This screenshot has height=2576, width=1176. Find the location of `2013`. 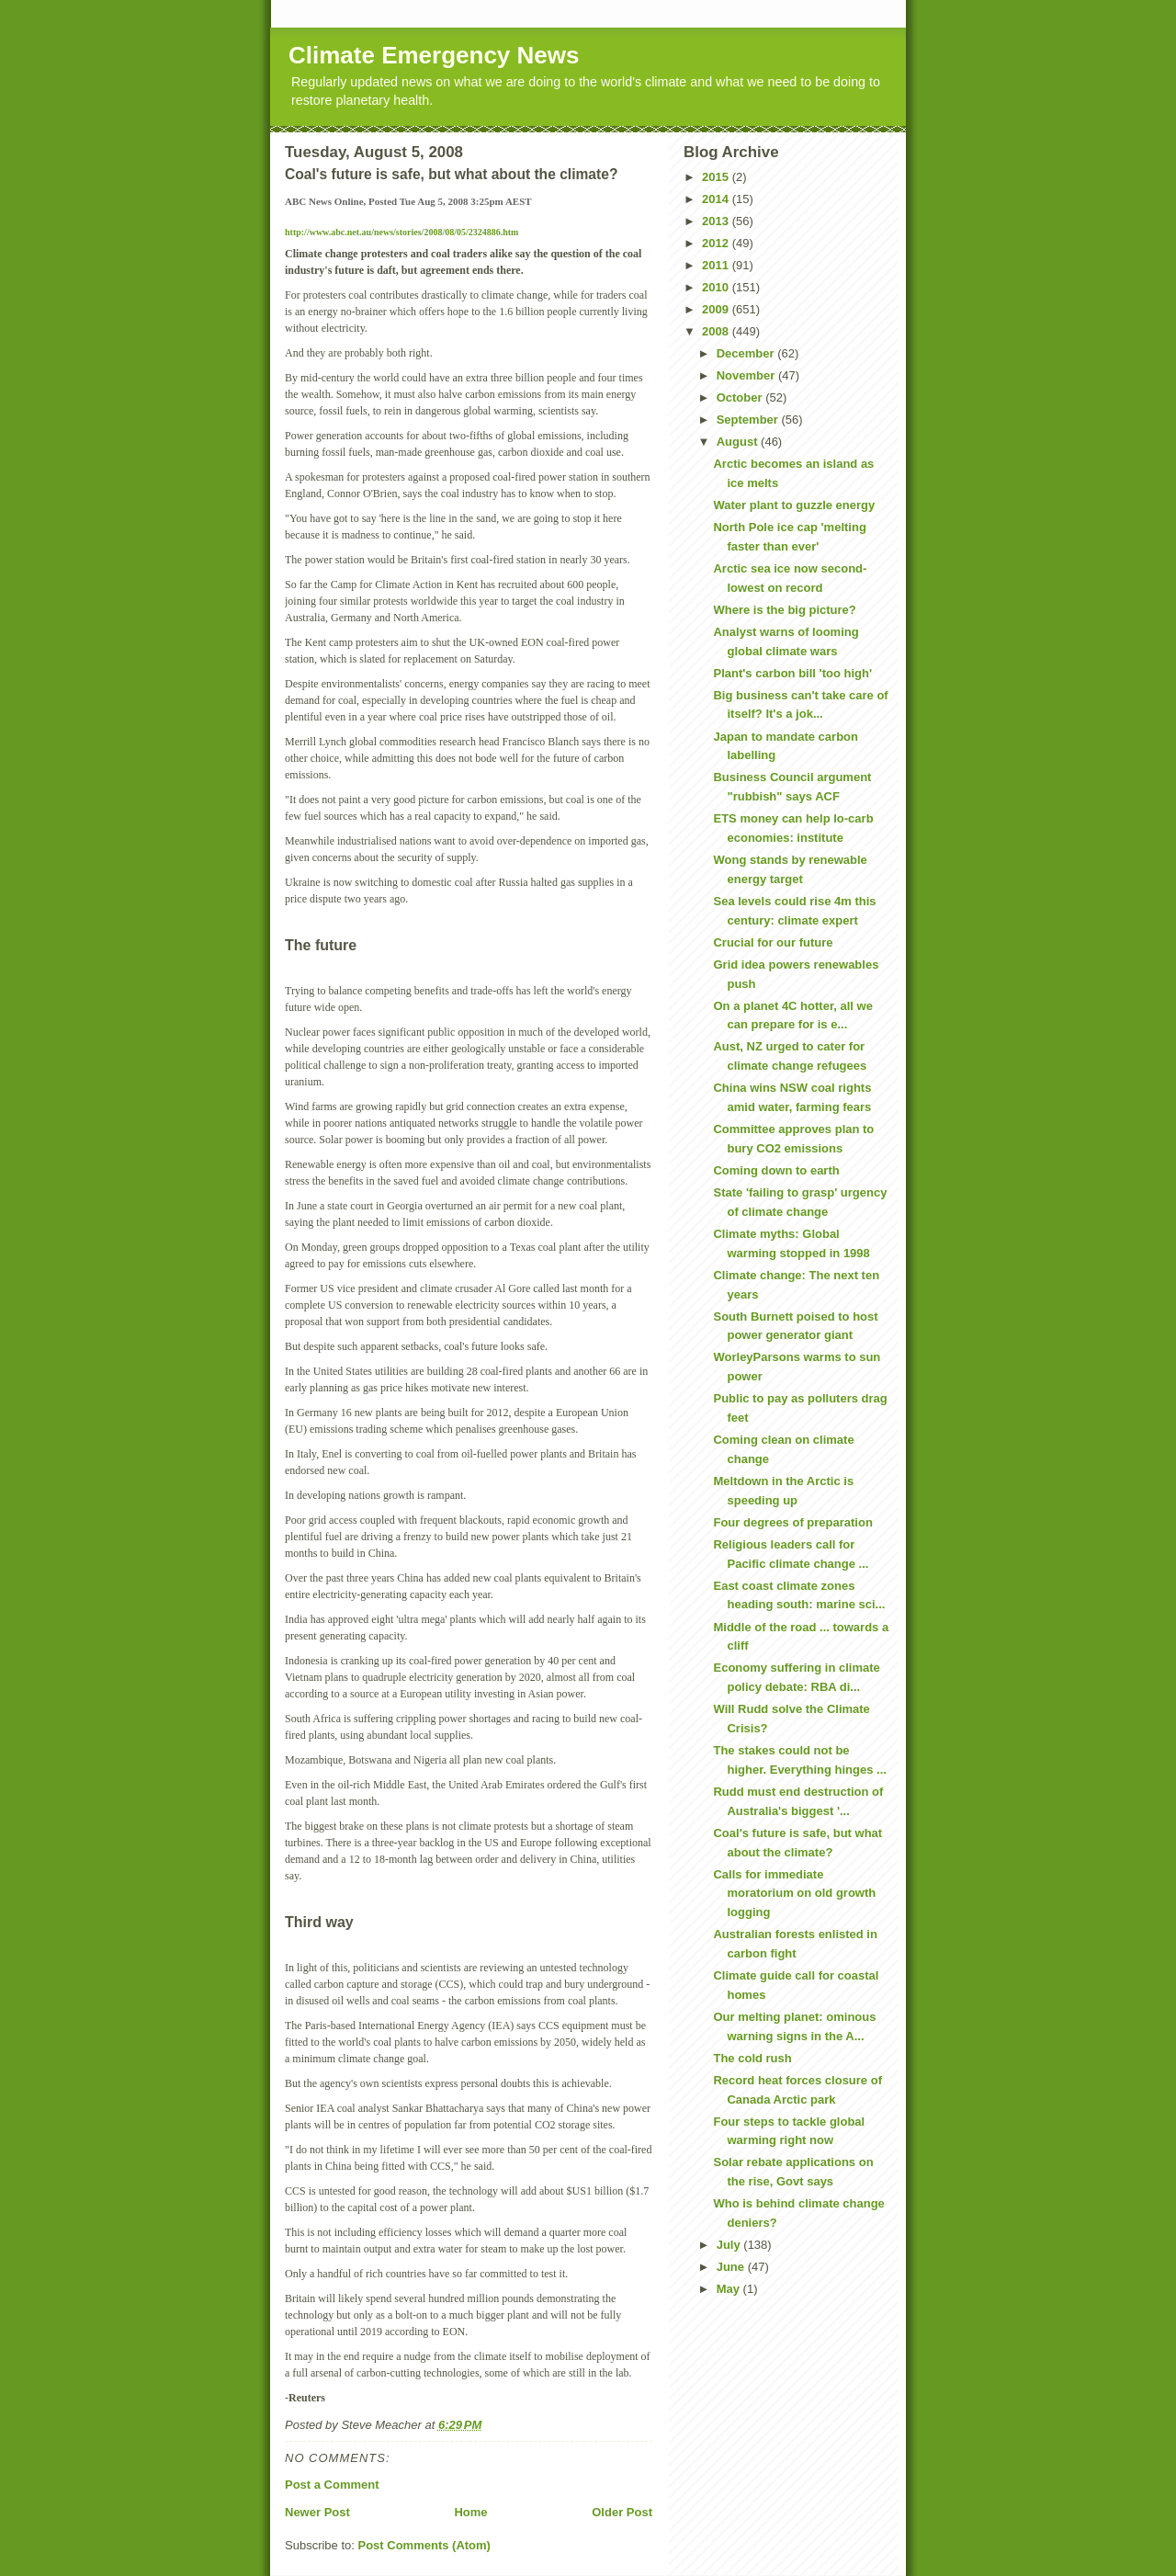

2013 is located at coordinates (717, 221).